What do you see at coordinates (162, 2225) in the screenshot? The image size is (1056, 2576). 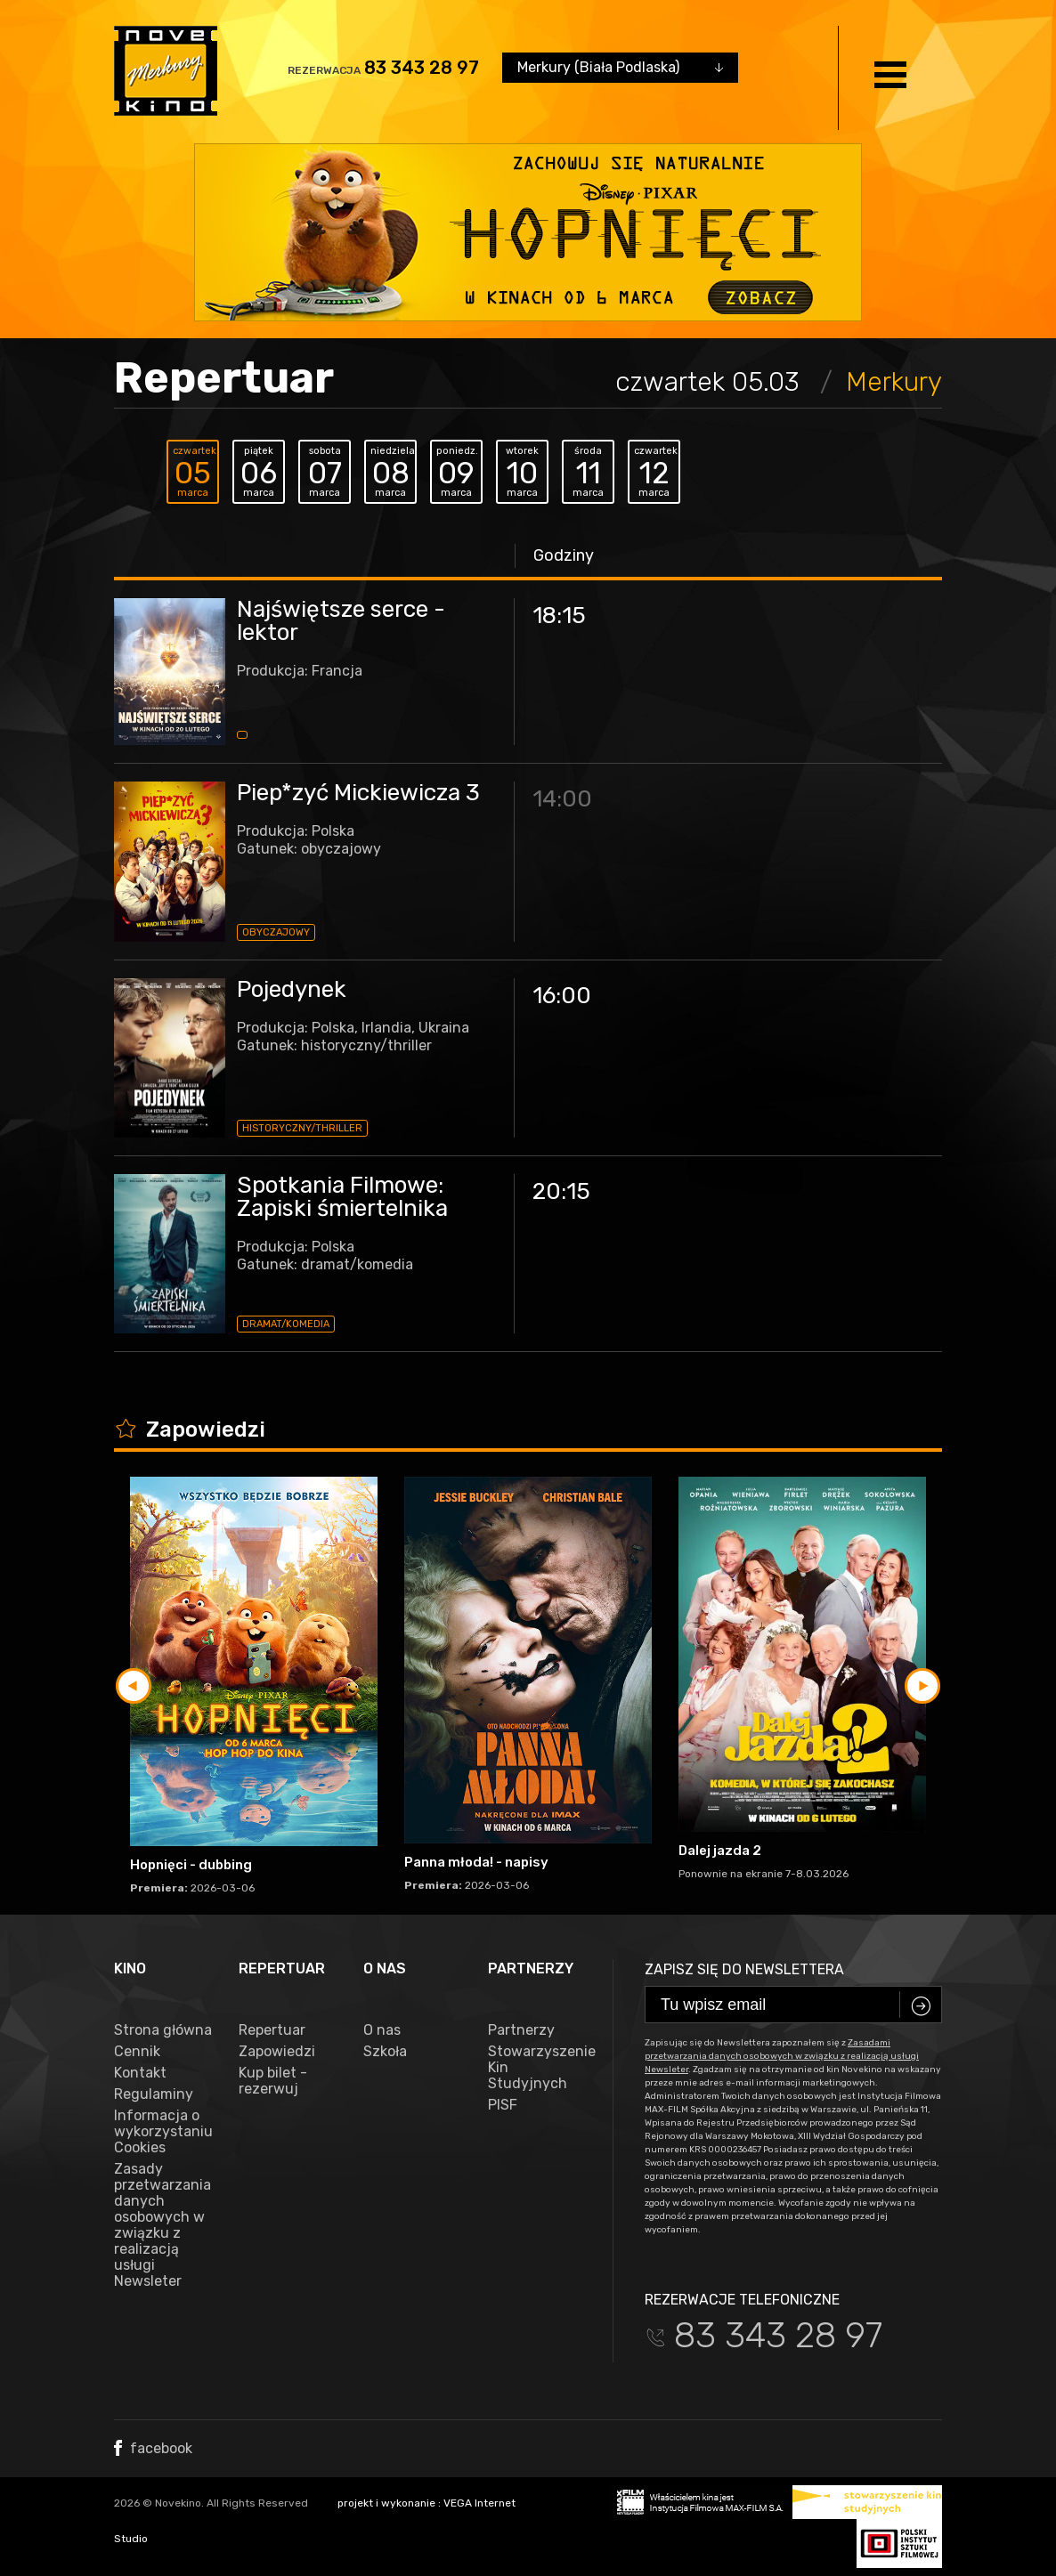 I see `Zasady przetwarzania danych osobowych w związku z realizacją usługi Newsleter` at bounding box center [162, 2225].